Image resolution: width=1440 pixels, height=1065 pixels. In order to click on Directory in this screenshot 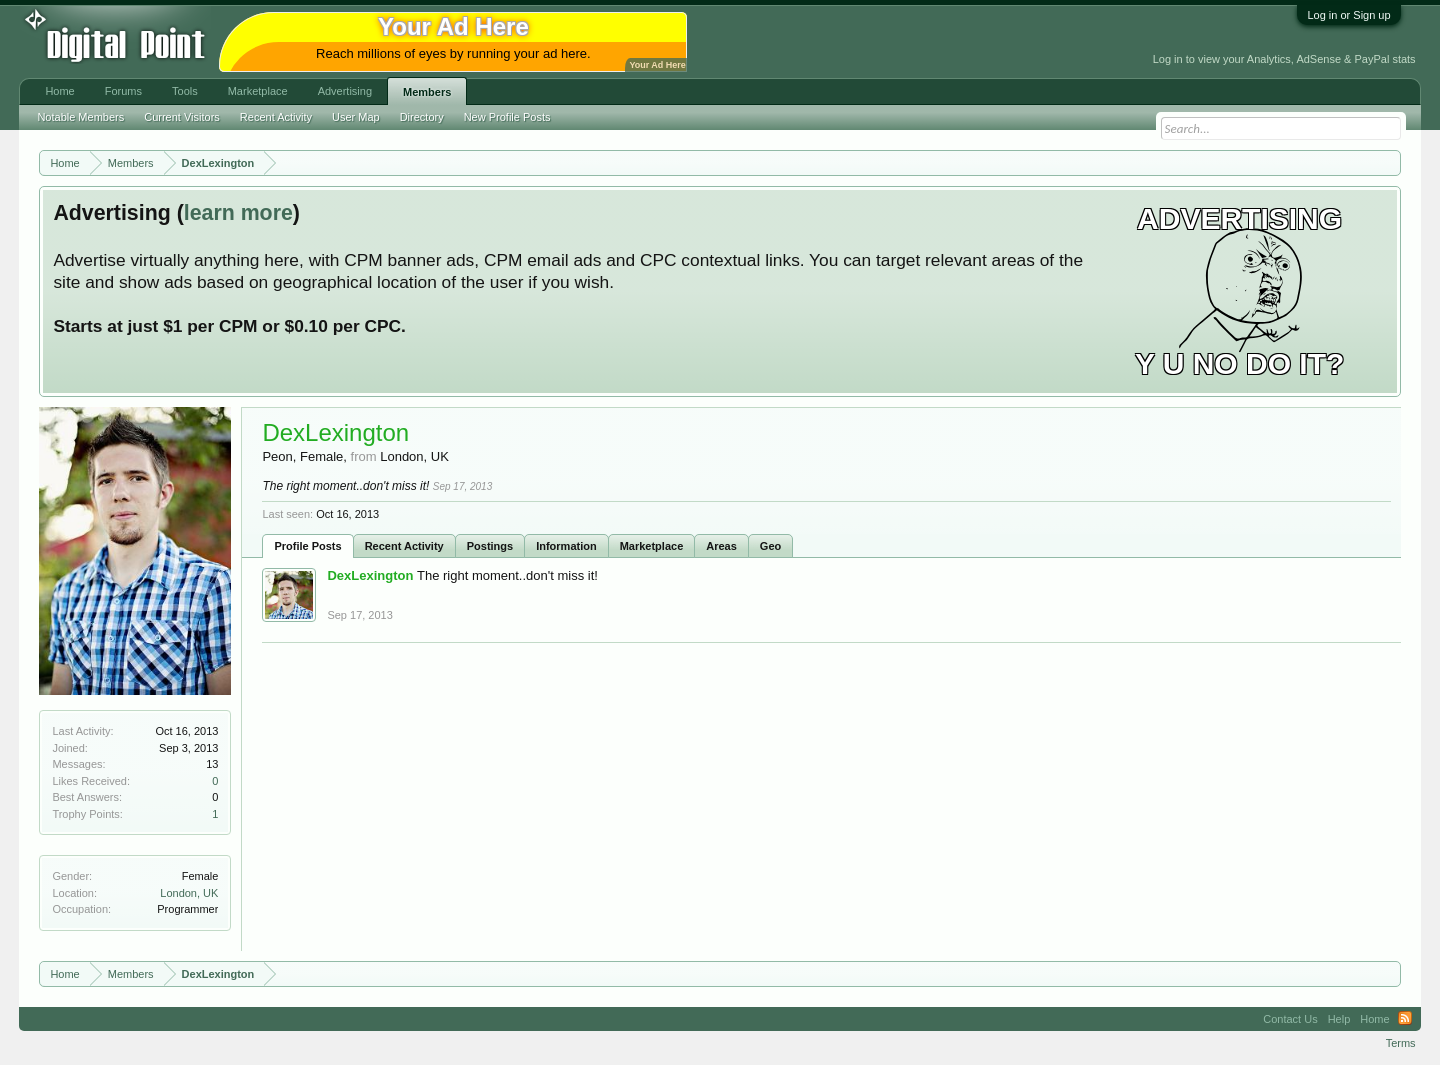, I will do `click(422, 117)`.